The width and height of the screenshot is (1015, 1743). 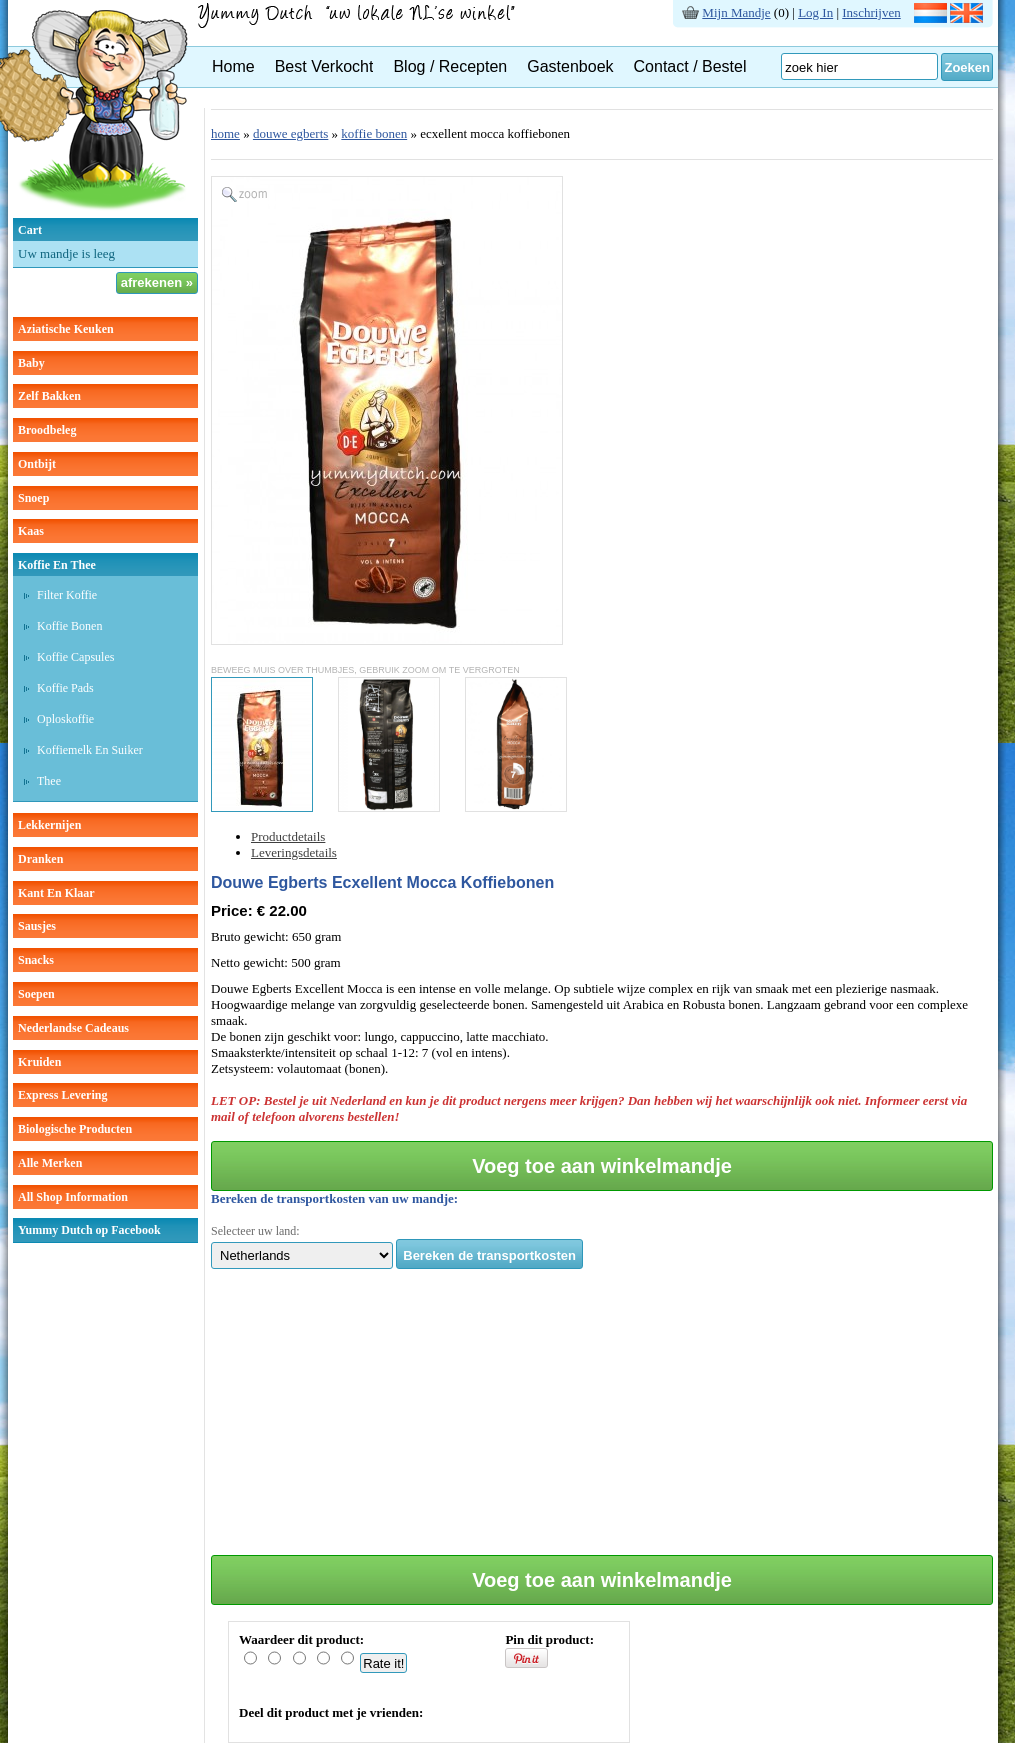 What do you see at coordinates (294, 852) in the screenshot?
I see `Leveringsdetails` at bounding box center [294, 852].